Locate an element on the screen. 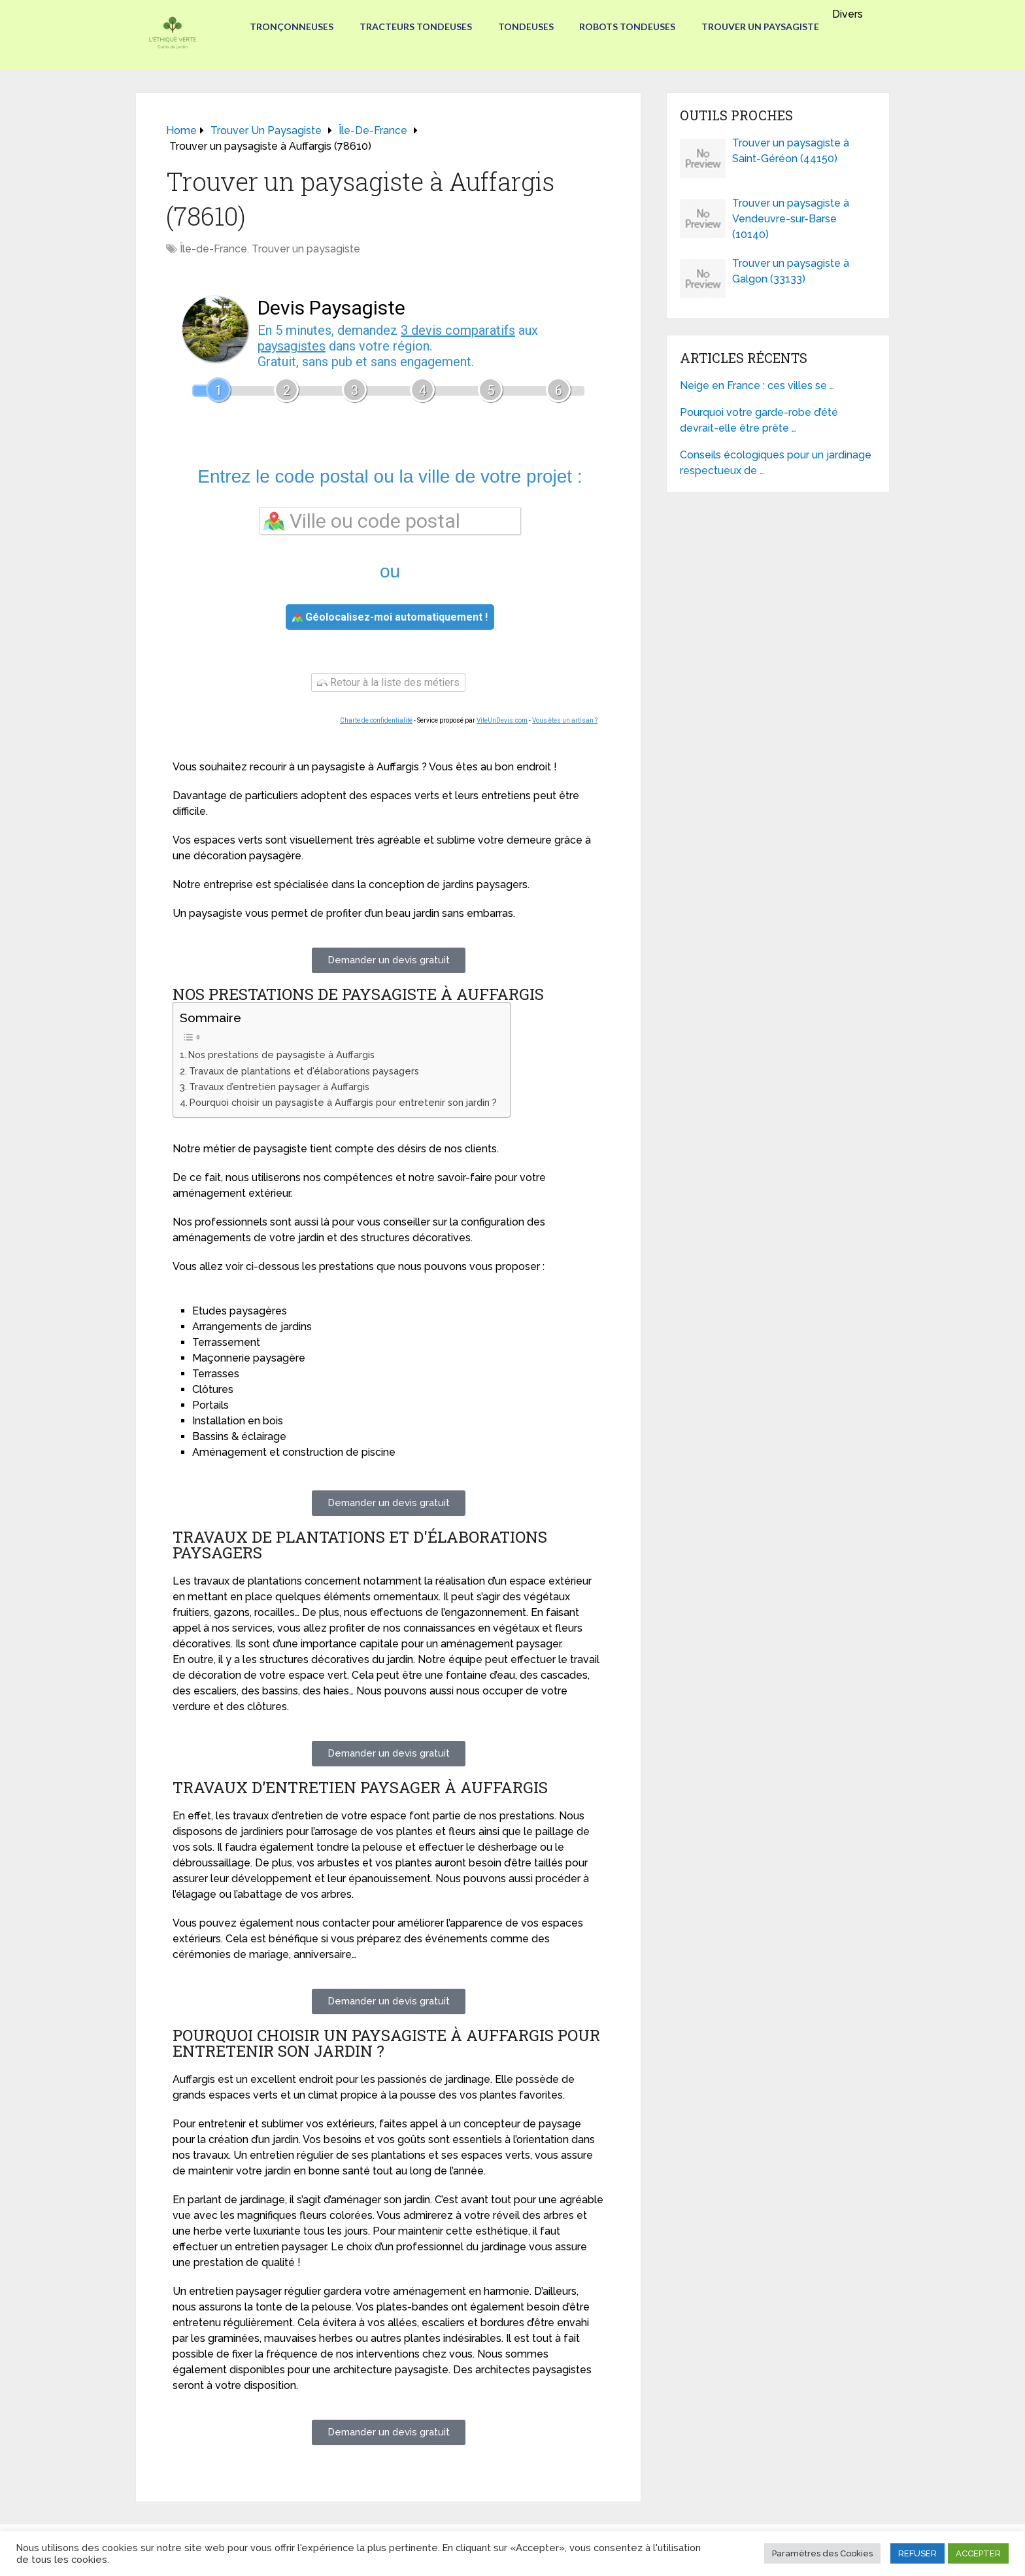  ViteUnDevis.com is located at coordinates (502, 720).